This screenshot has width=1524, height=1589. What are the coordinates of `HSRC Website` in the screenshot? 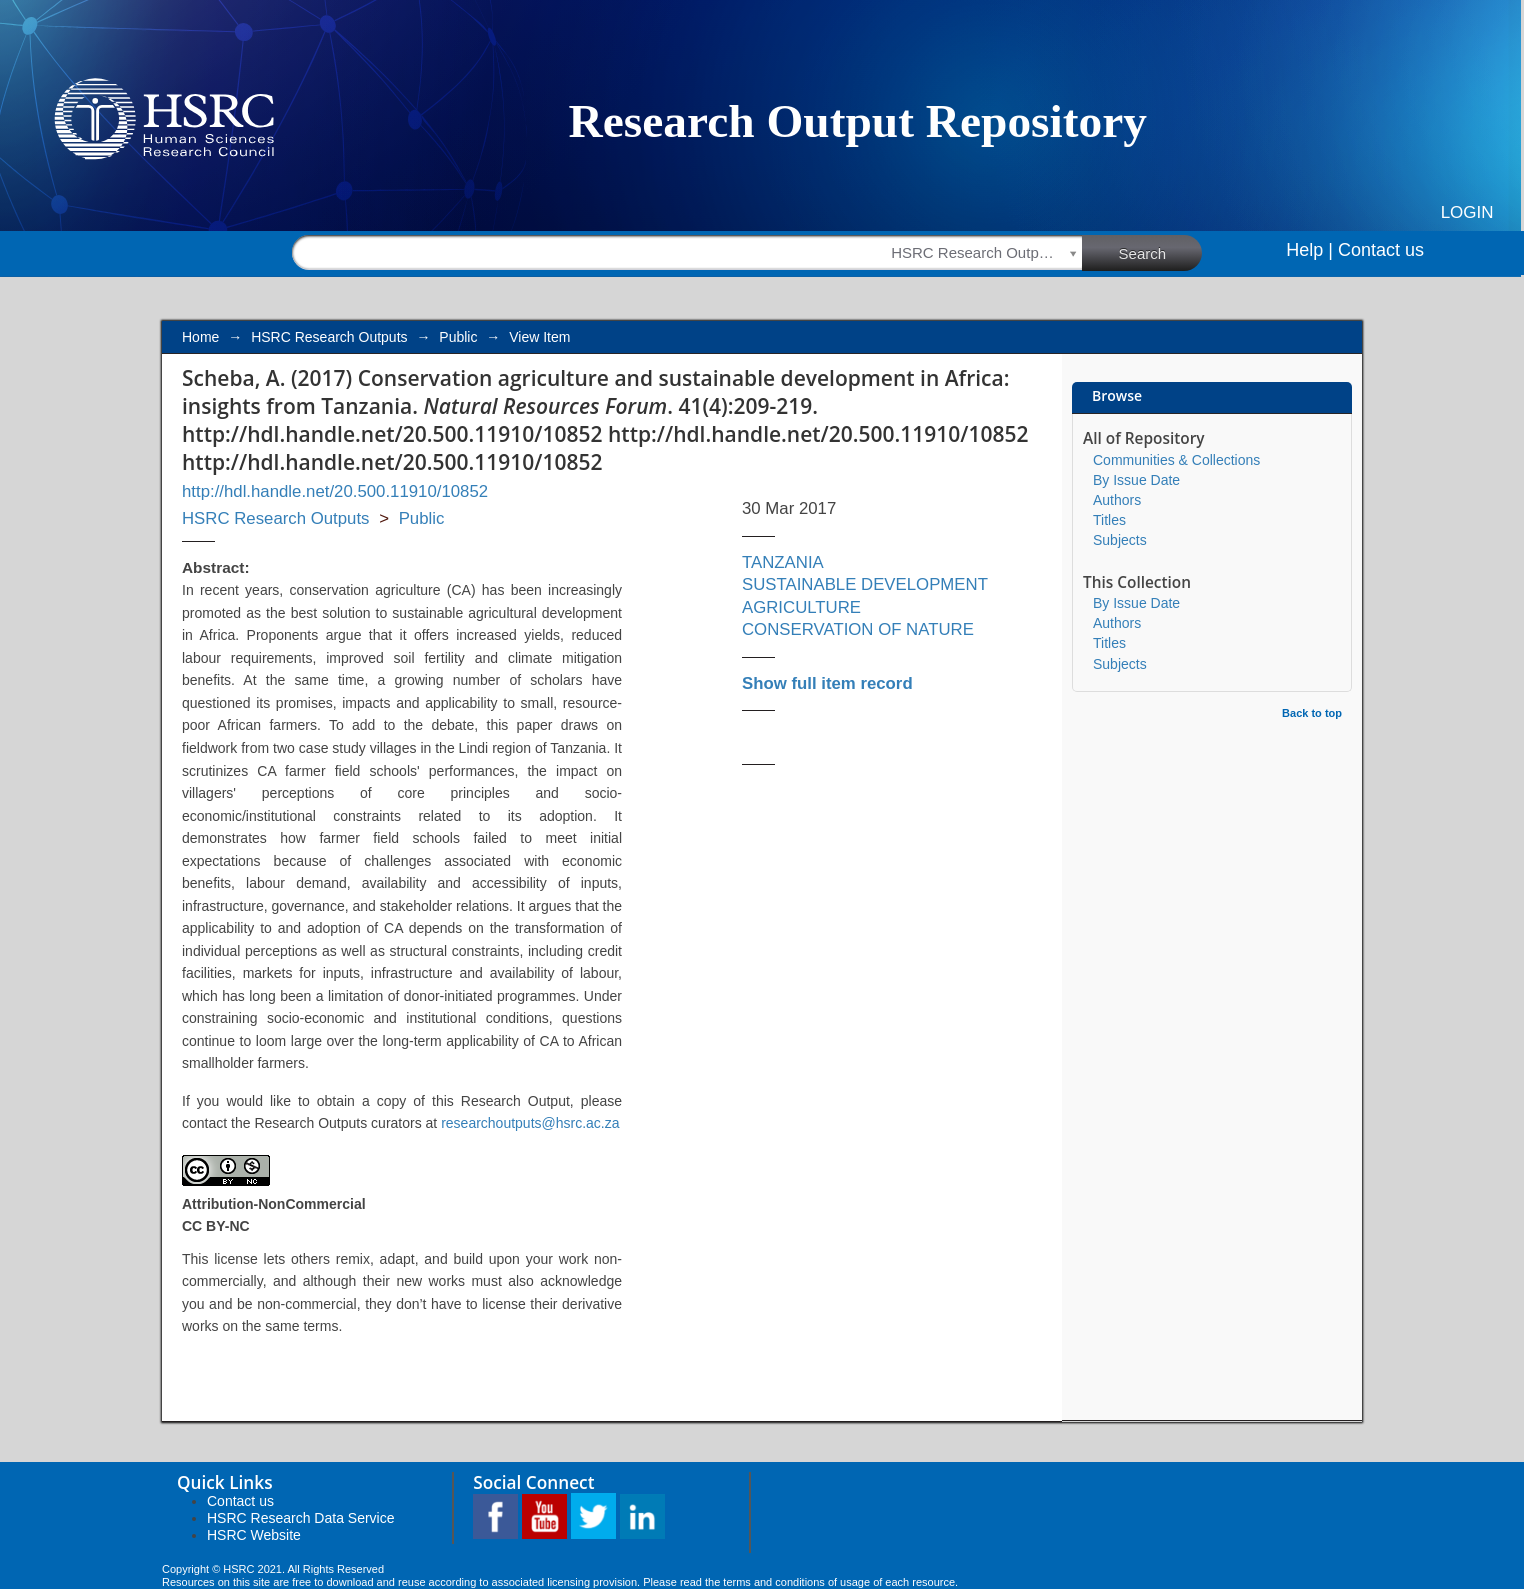 It's located at (254, 1535).